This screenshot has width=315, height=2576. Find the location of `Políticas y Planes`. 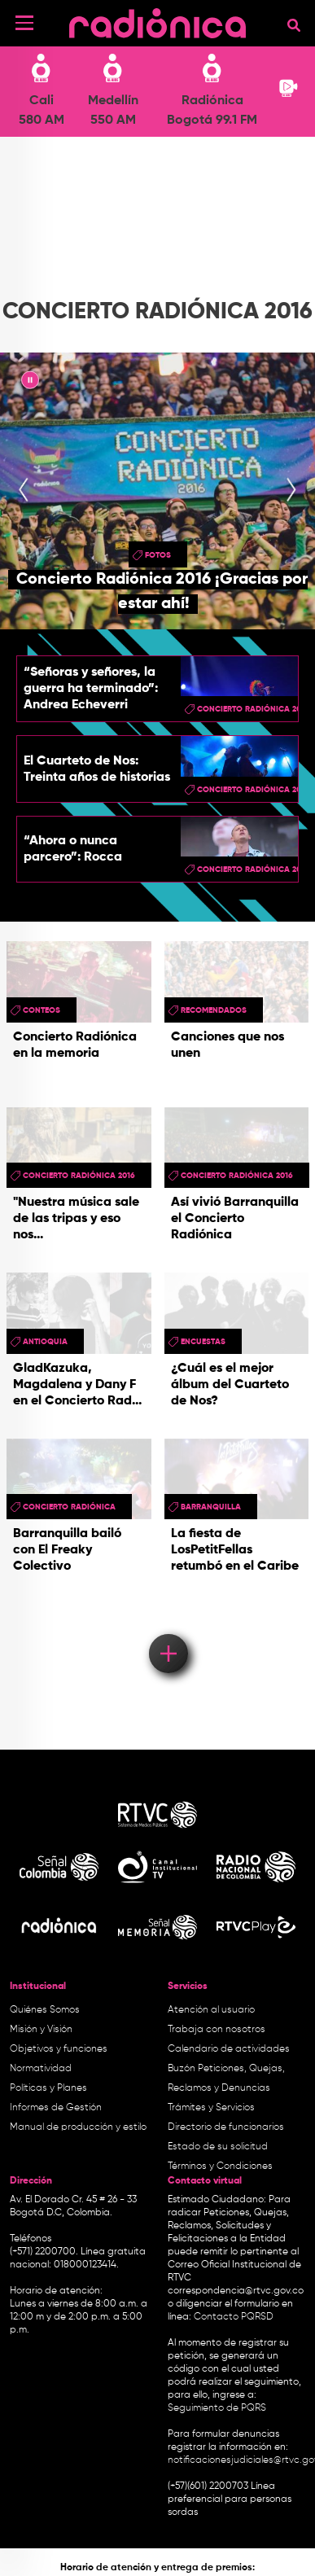

Políticas y Planes is located at coordinates (48, 2088).